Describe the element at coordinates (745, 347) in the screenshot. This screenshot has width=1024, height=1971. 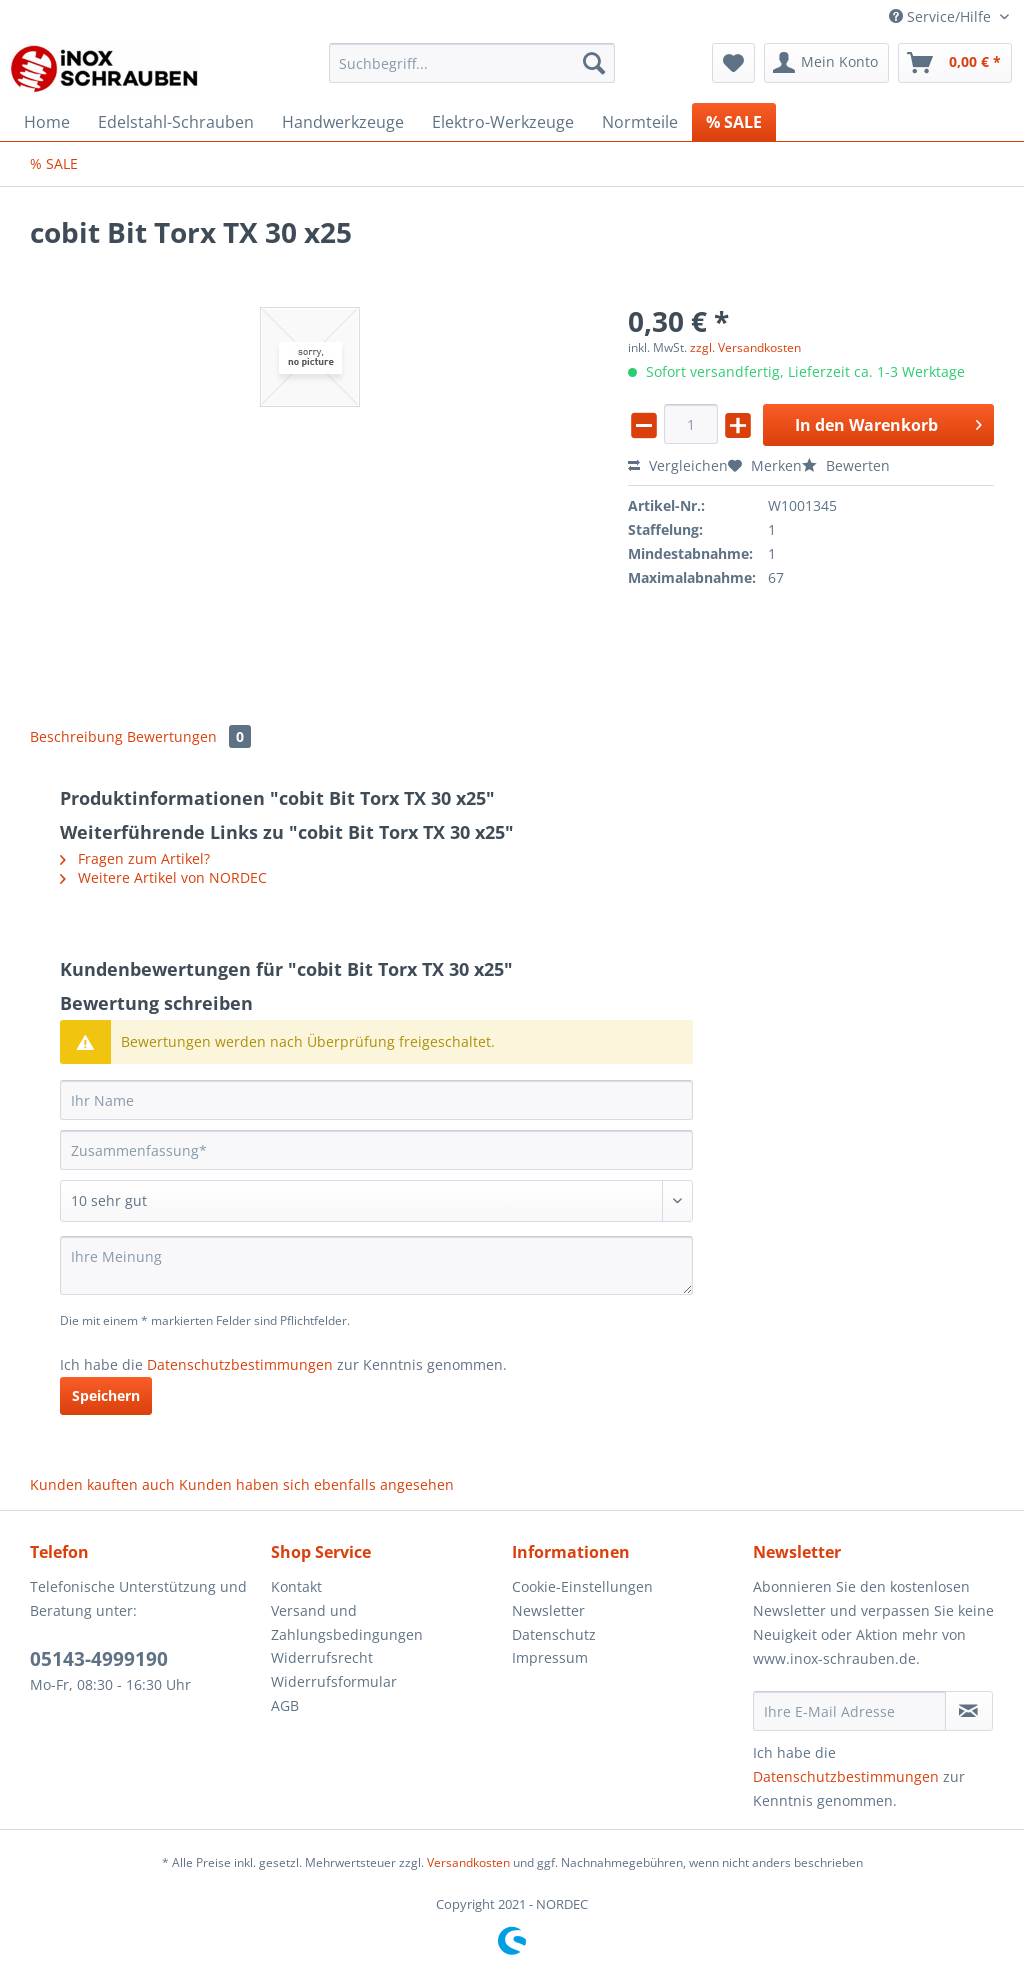
I see `zzgl. Versandkosten` at that location.